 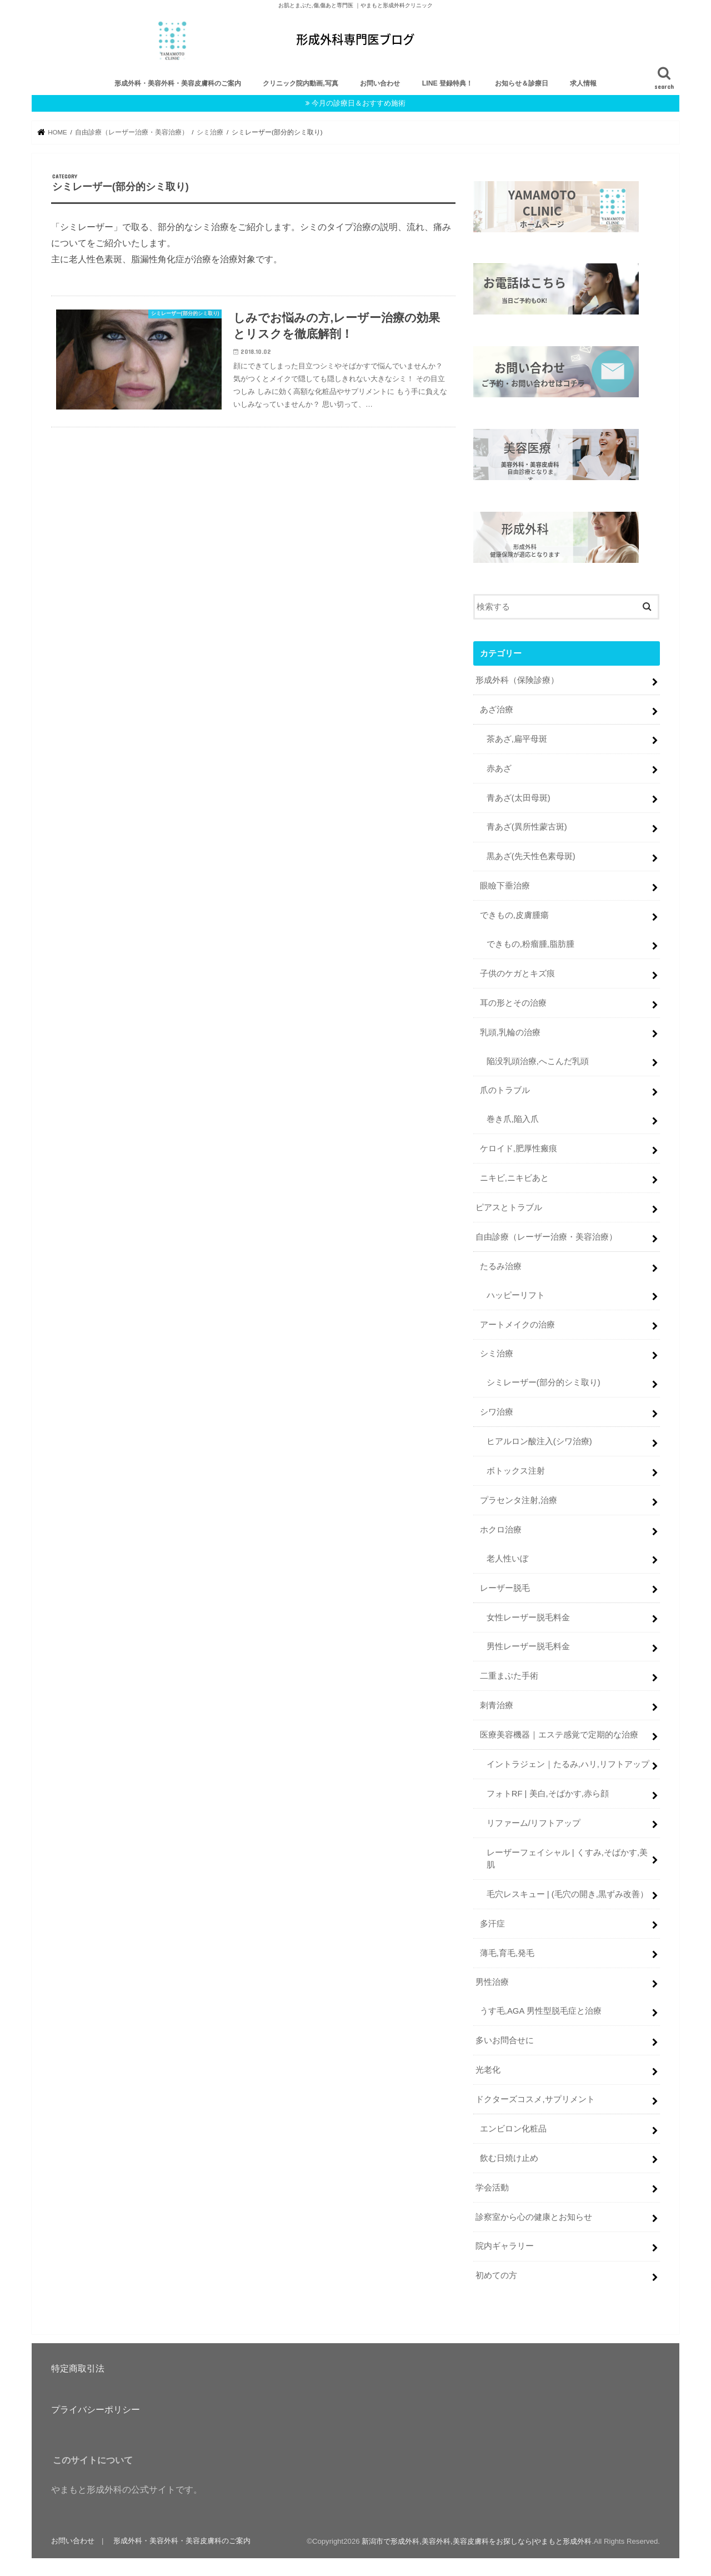 What do you see at coordinates (583, 83) in the screenshot?
I see `求人情報` at bounding box center [583, 83].